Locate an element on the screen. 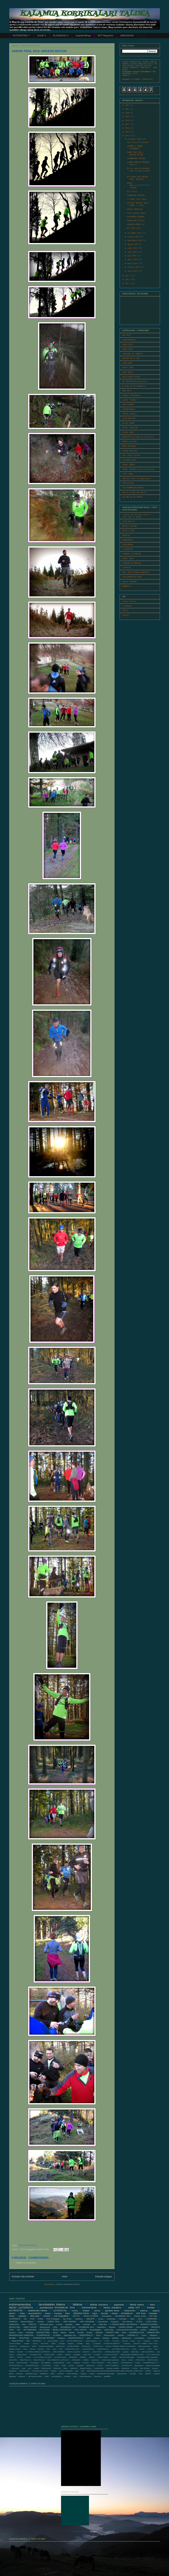 The height and width of the screenshot is (2576, 169). mugarra is located at coordinates (83, 2373).